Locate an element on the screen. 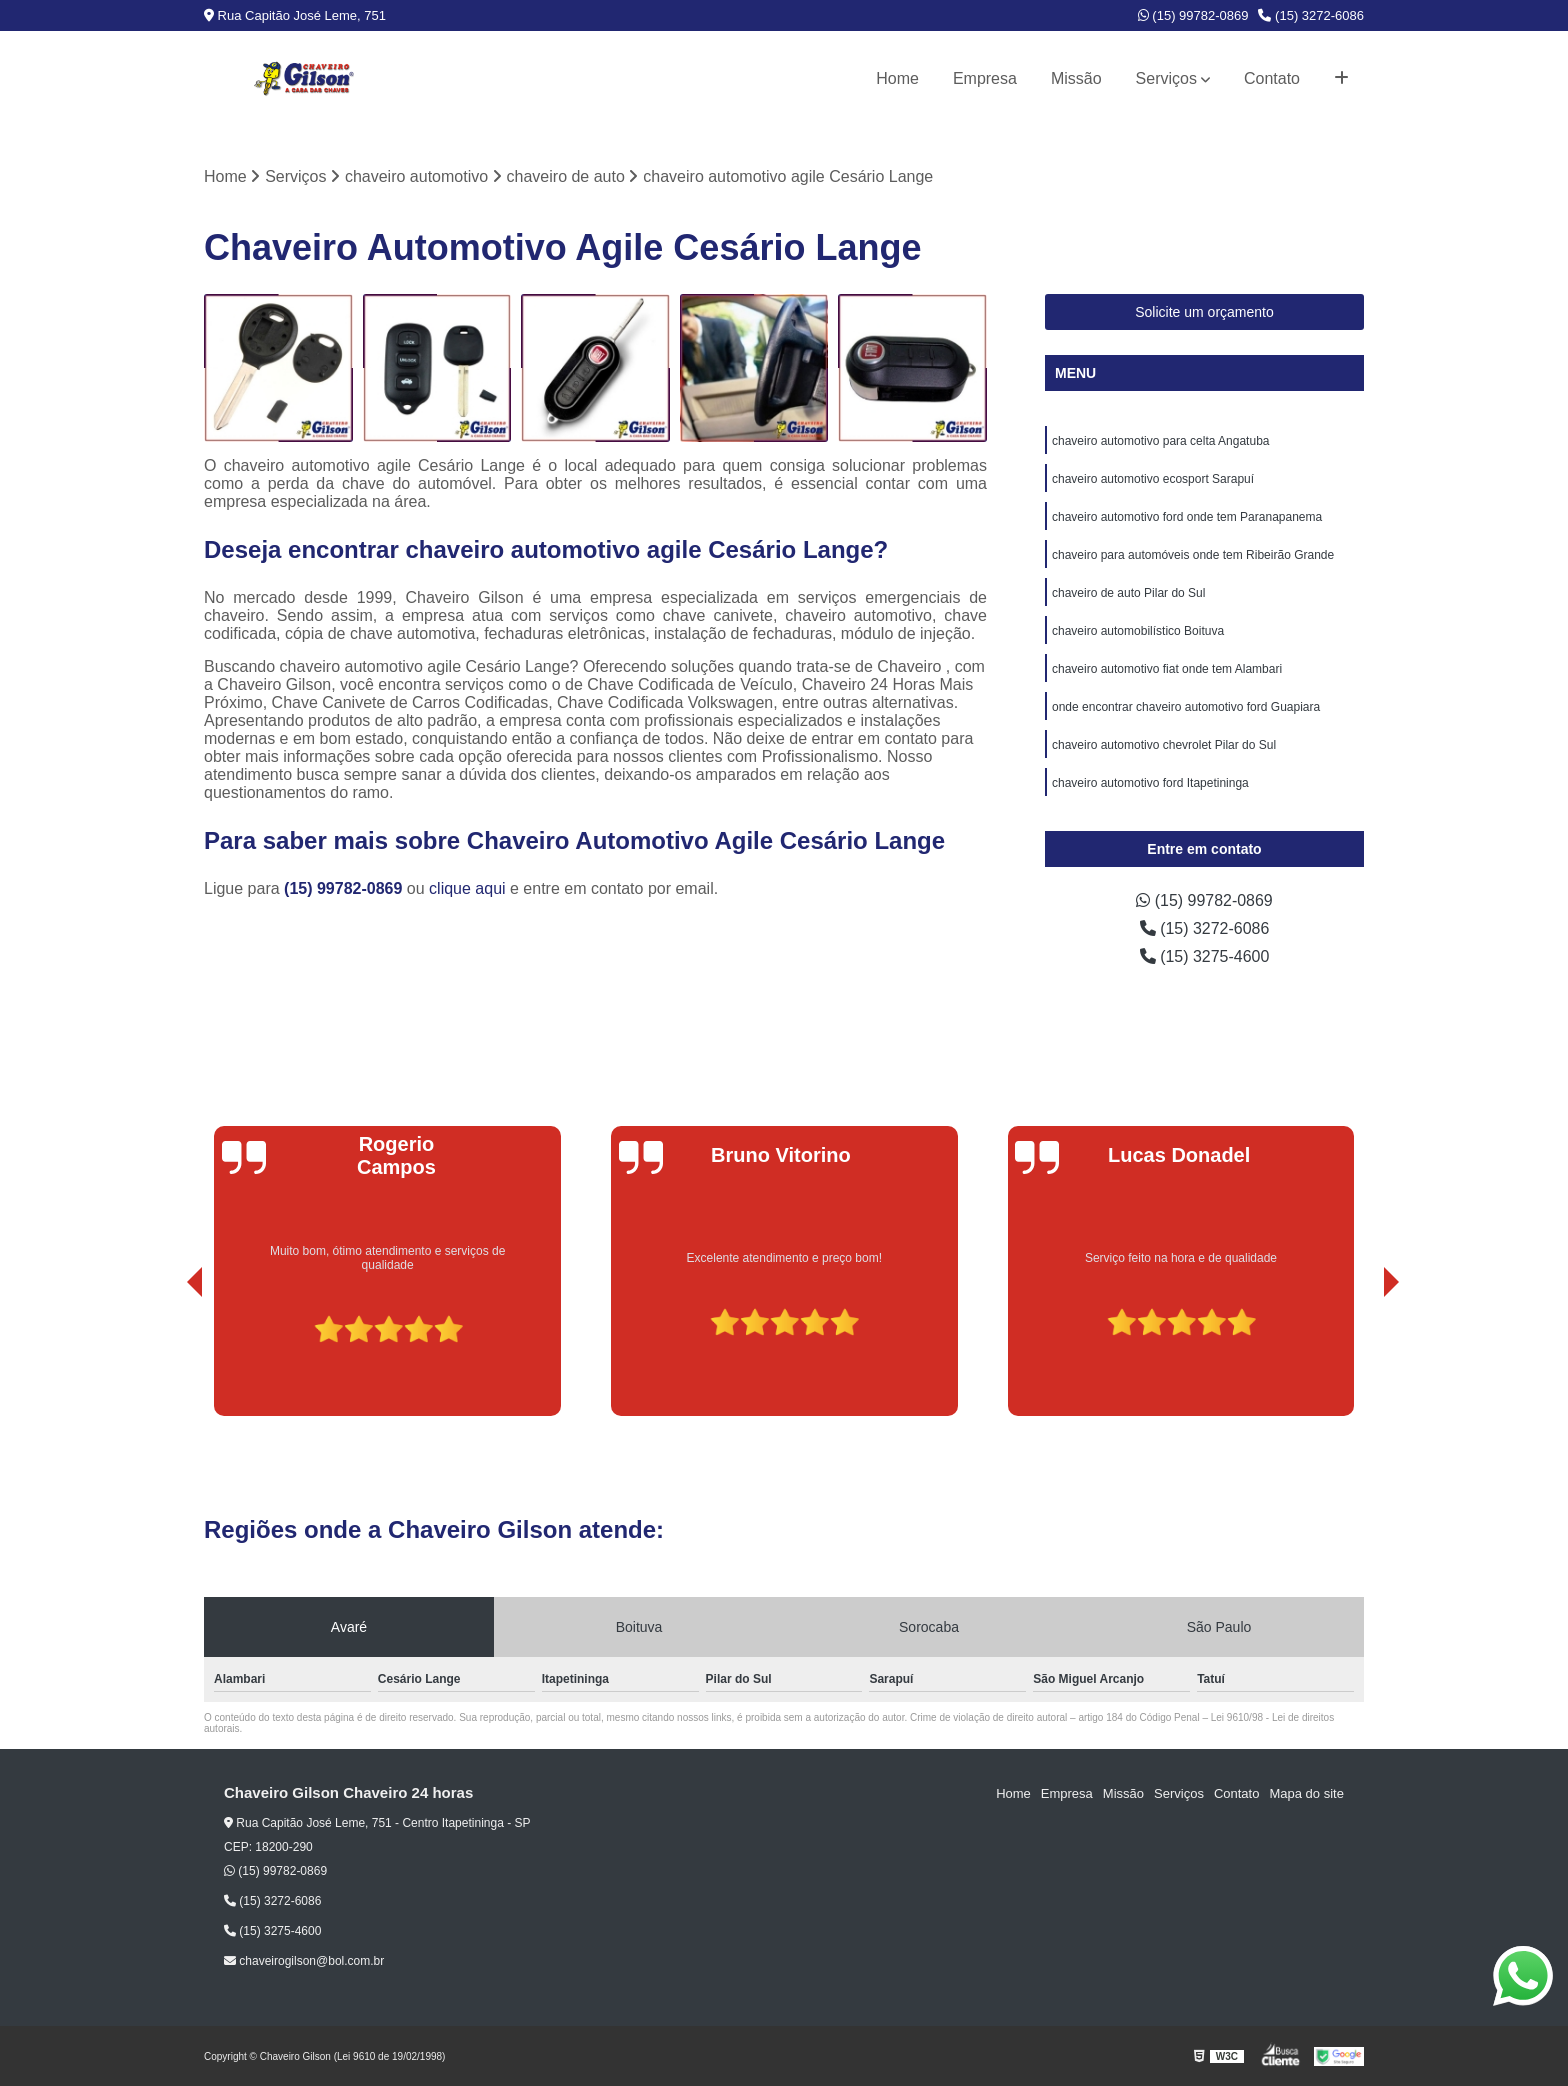 The image size is (1568, 2086). clique aqui is located at coordinates (467, 888).